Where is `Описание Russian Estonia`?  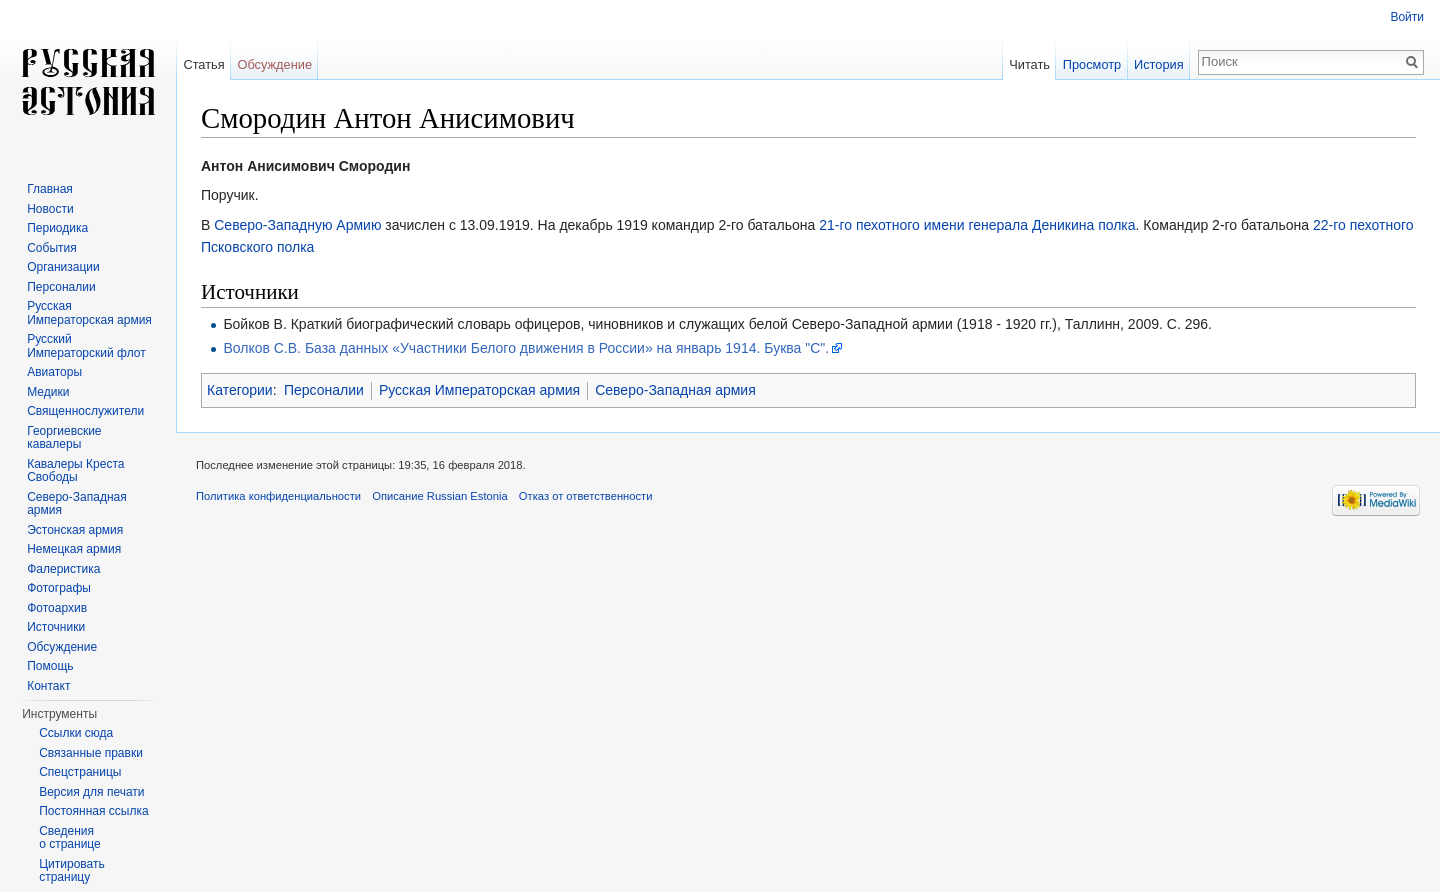
Описание Russian Estonia is located at coordinates (439, 496).